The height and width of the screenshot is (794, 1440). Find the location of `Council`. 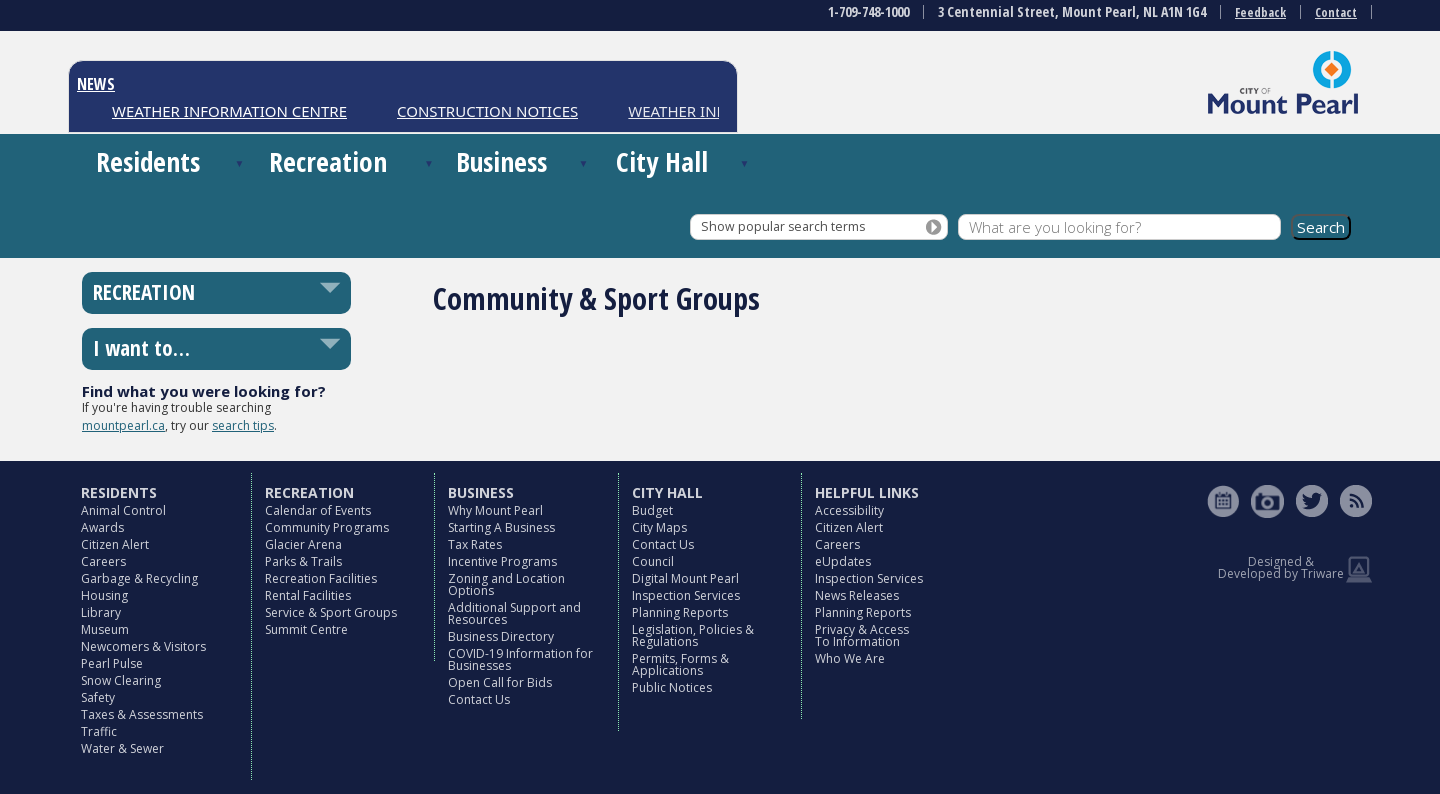

Council is located at coordinates (653, 561).